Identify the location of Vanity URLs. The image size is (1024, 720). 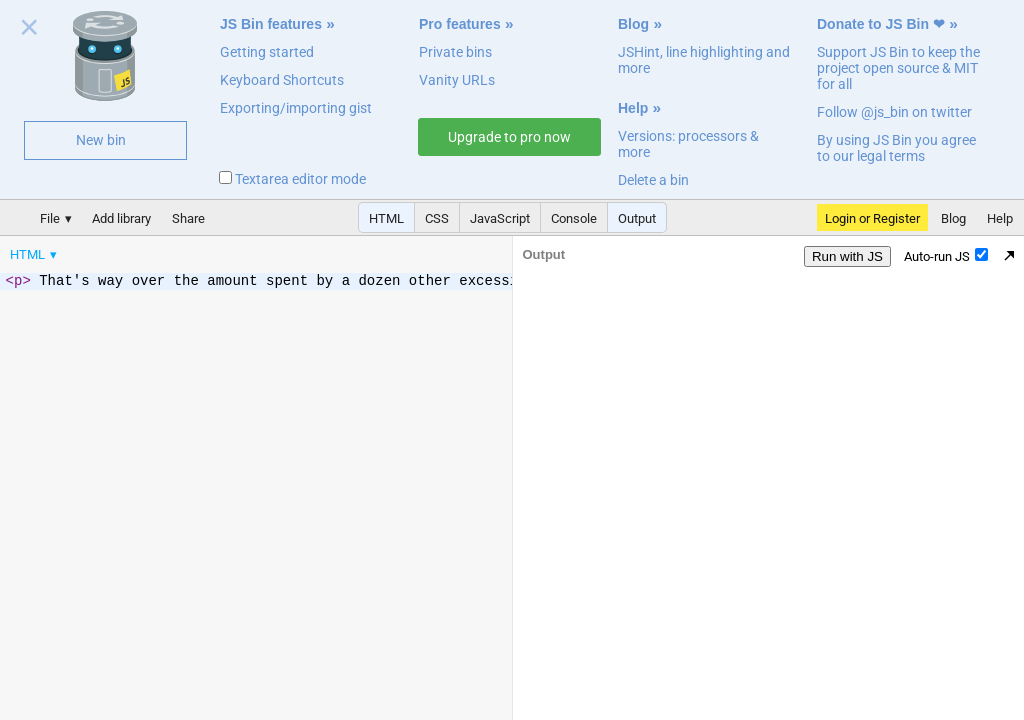
(457, 80).